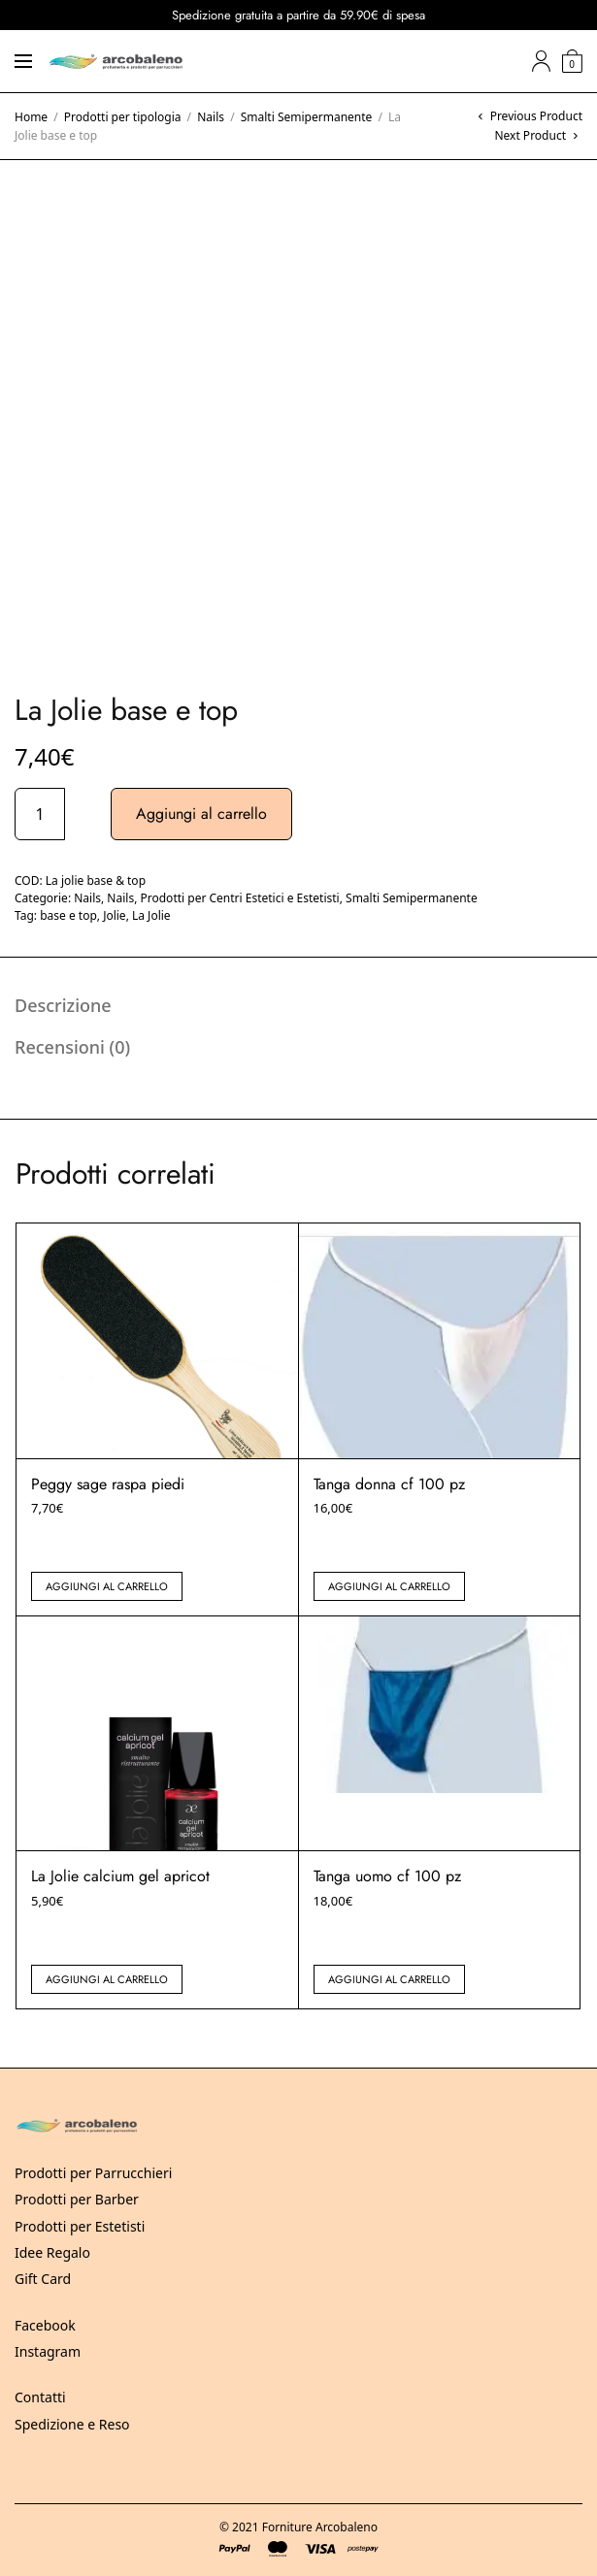 Image resolution: width=597 pixels, height=2576 pixels. I want to click on Home, so click(31, 117).